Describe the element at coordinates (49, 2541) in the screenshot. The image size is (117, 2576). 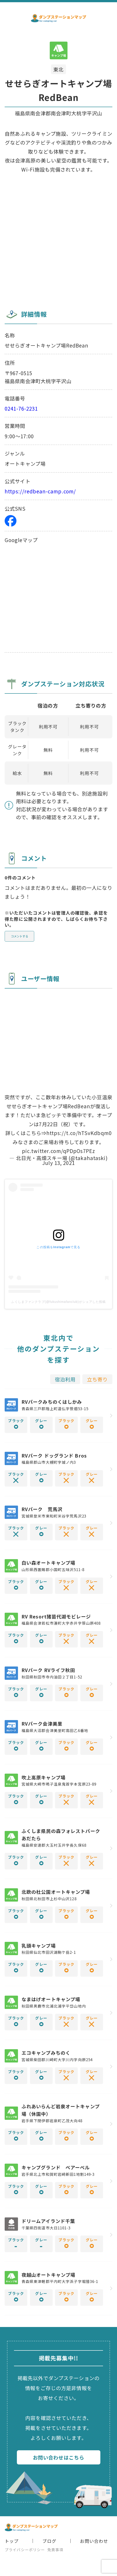
I see `ブログ` at that location.